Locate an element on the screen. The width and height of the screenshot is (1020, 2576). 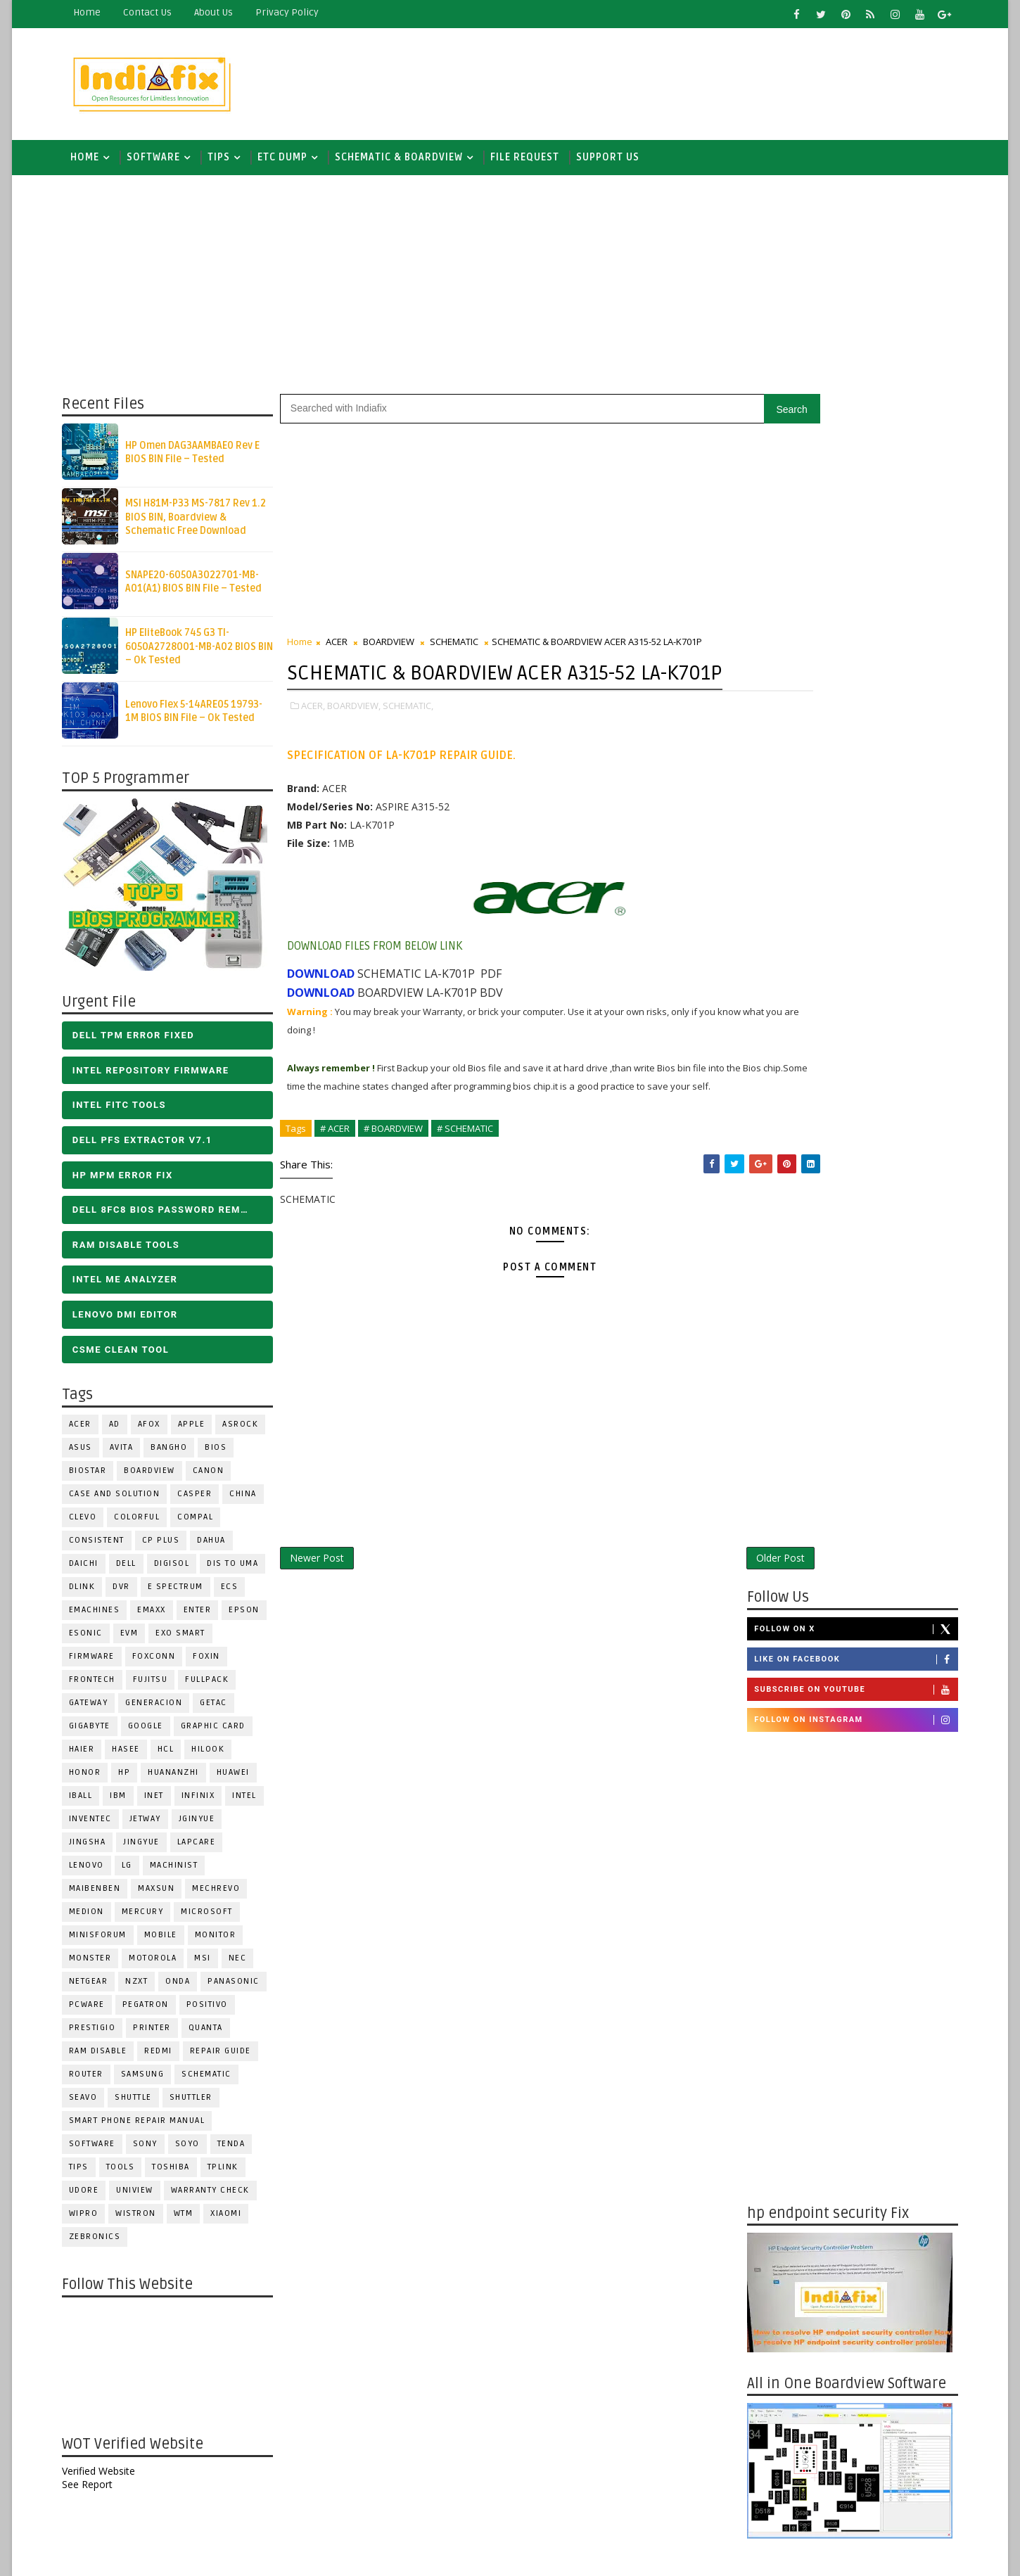
Infinix is located at coordinates (207, 1802).